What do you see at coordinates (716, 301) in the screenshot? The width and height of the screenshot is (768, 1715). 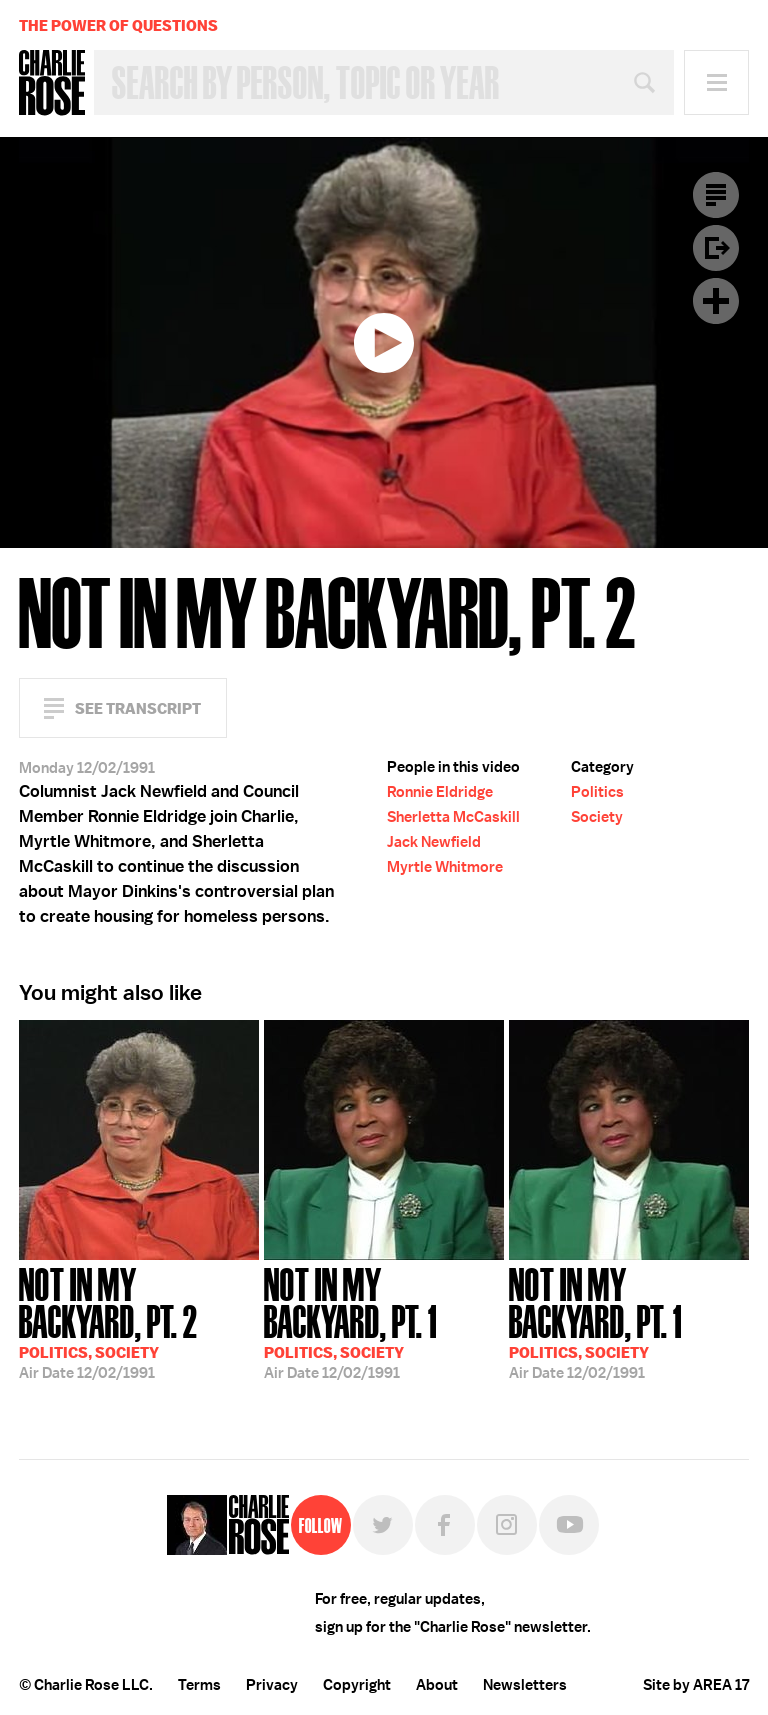 I see `Plus` at bounding box center [716, 301].